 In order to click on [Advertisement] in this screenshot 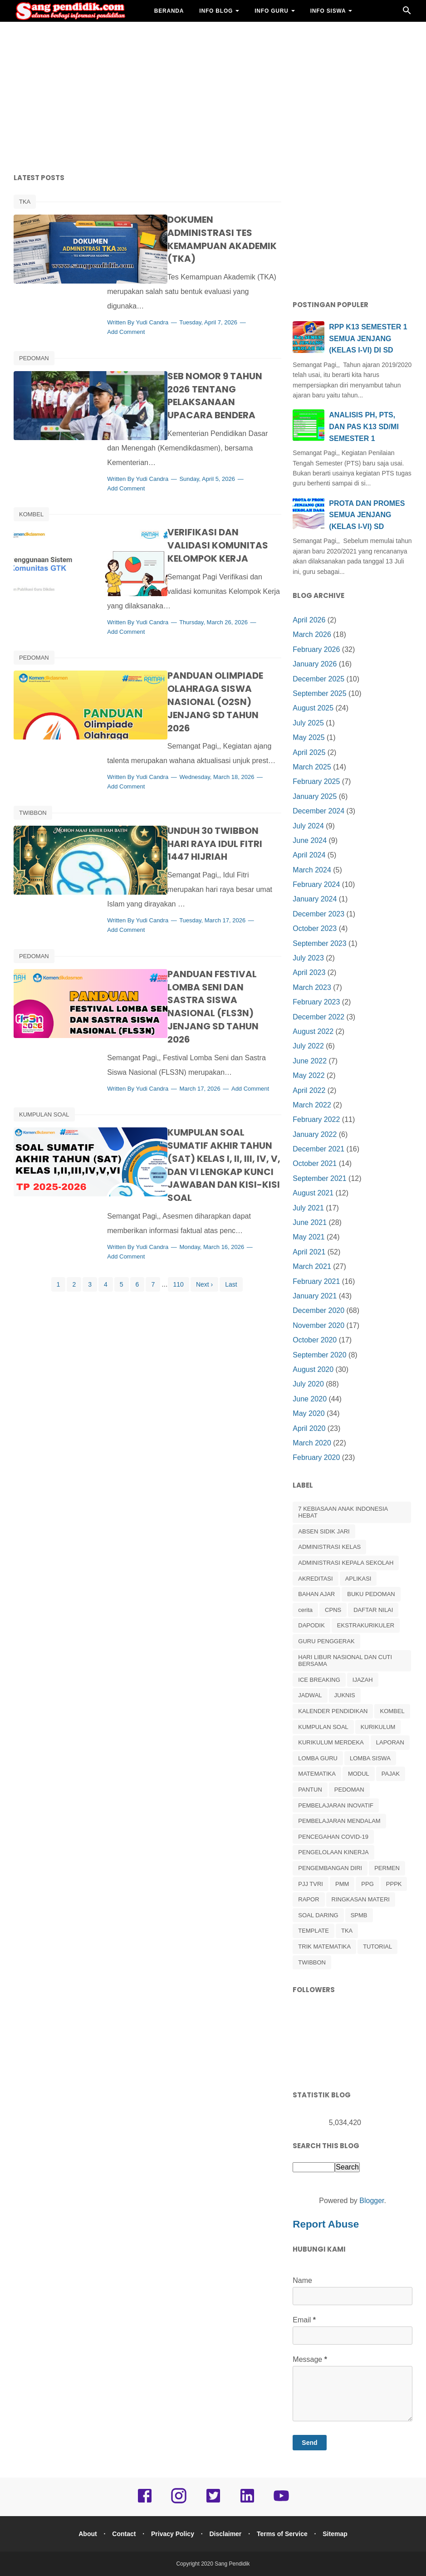, I will do `click(213, 95)`.